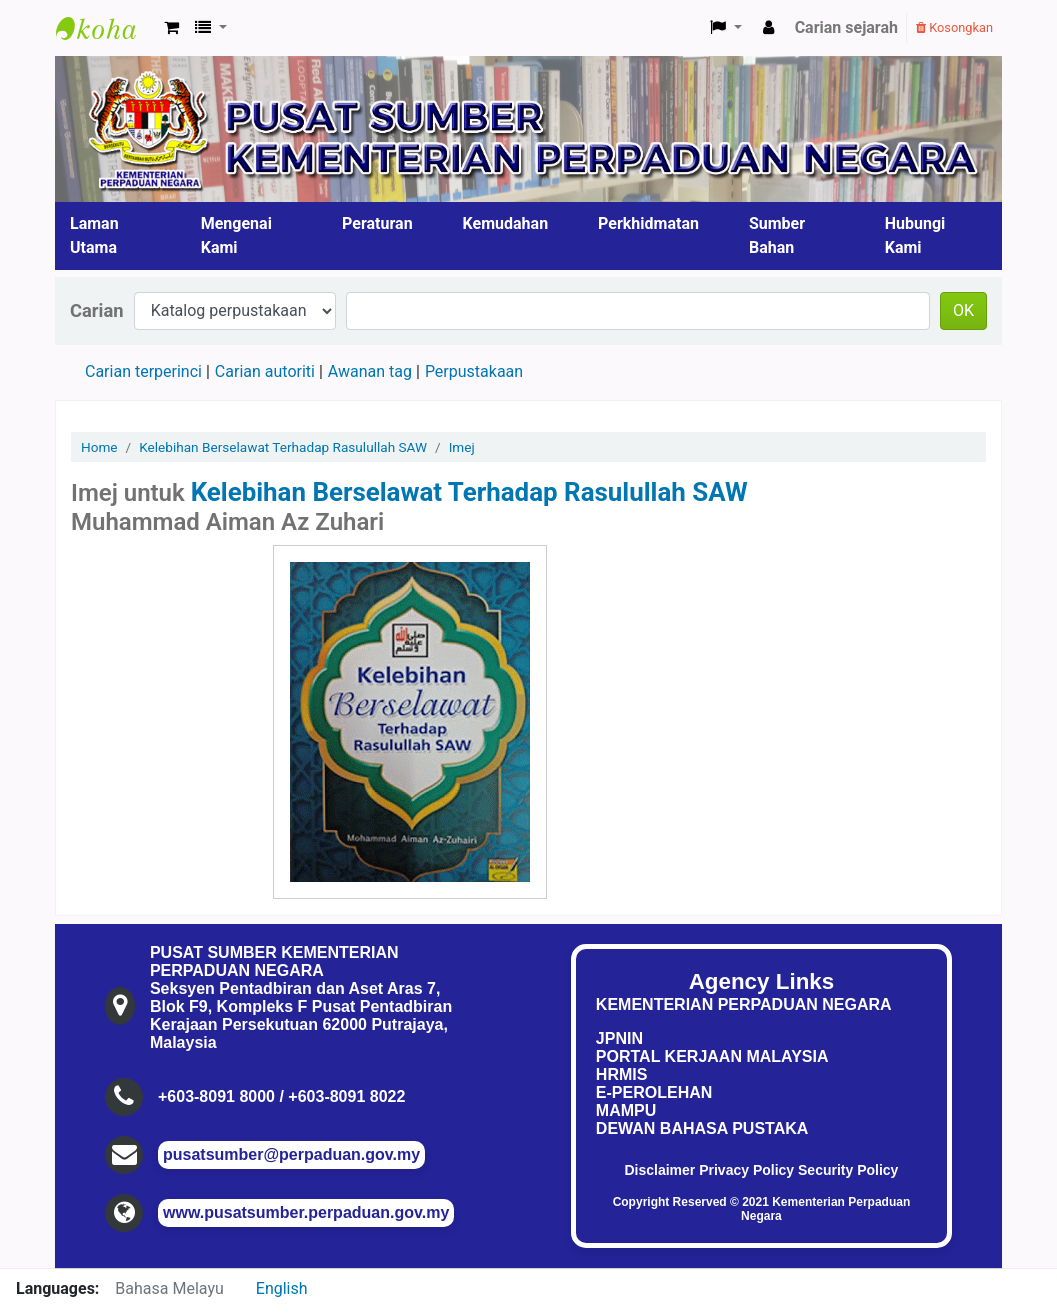 The width and height of the screenshot is (1057, 1313). I want to click on Carian sejarah, so click(846, 27).